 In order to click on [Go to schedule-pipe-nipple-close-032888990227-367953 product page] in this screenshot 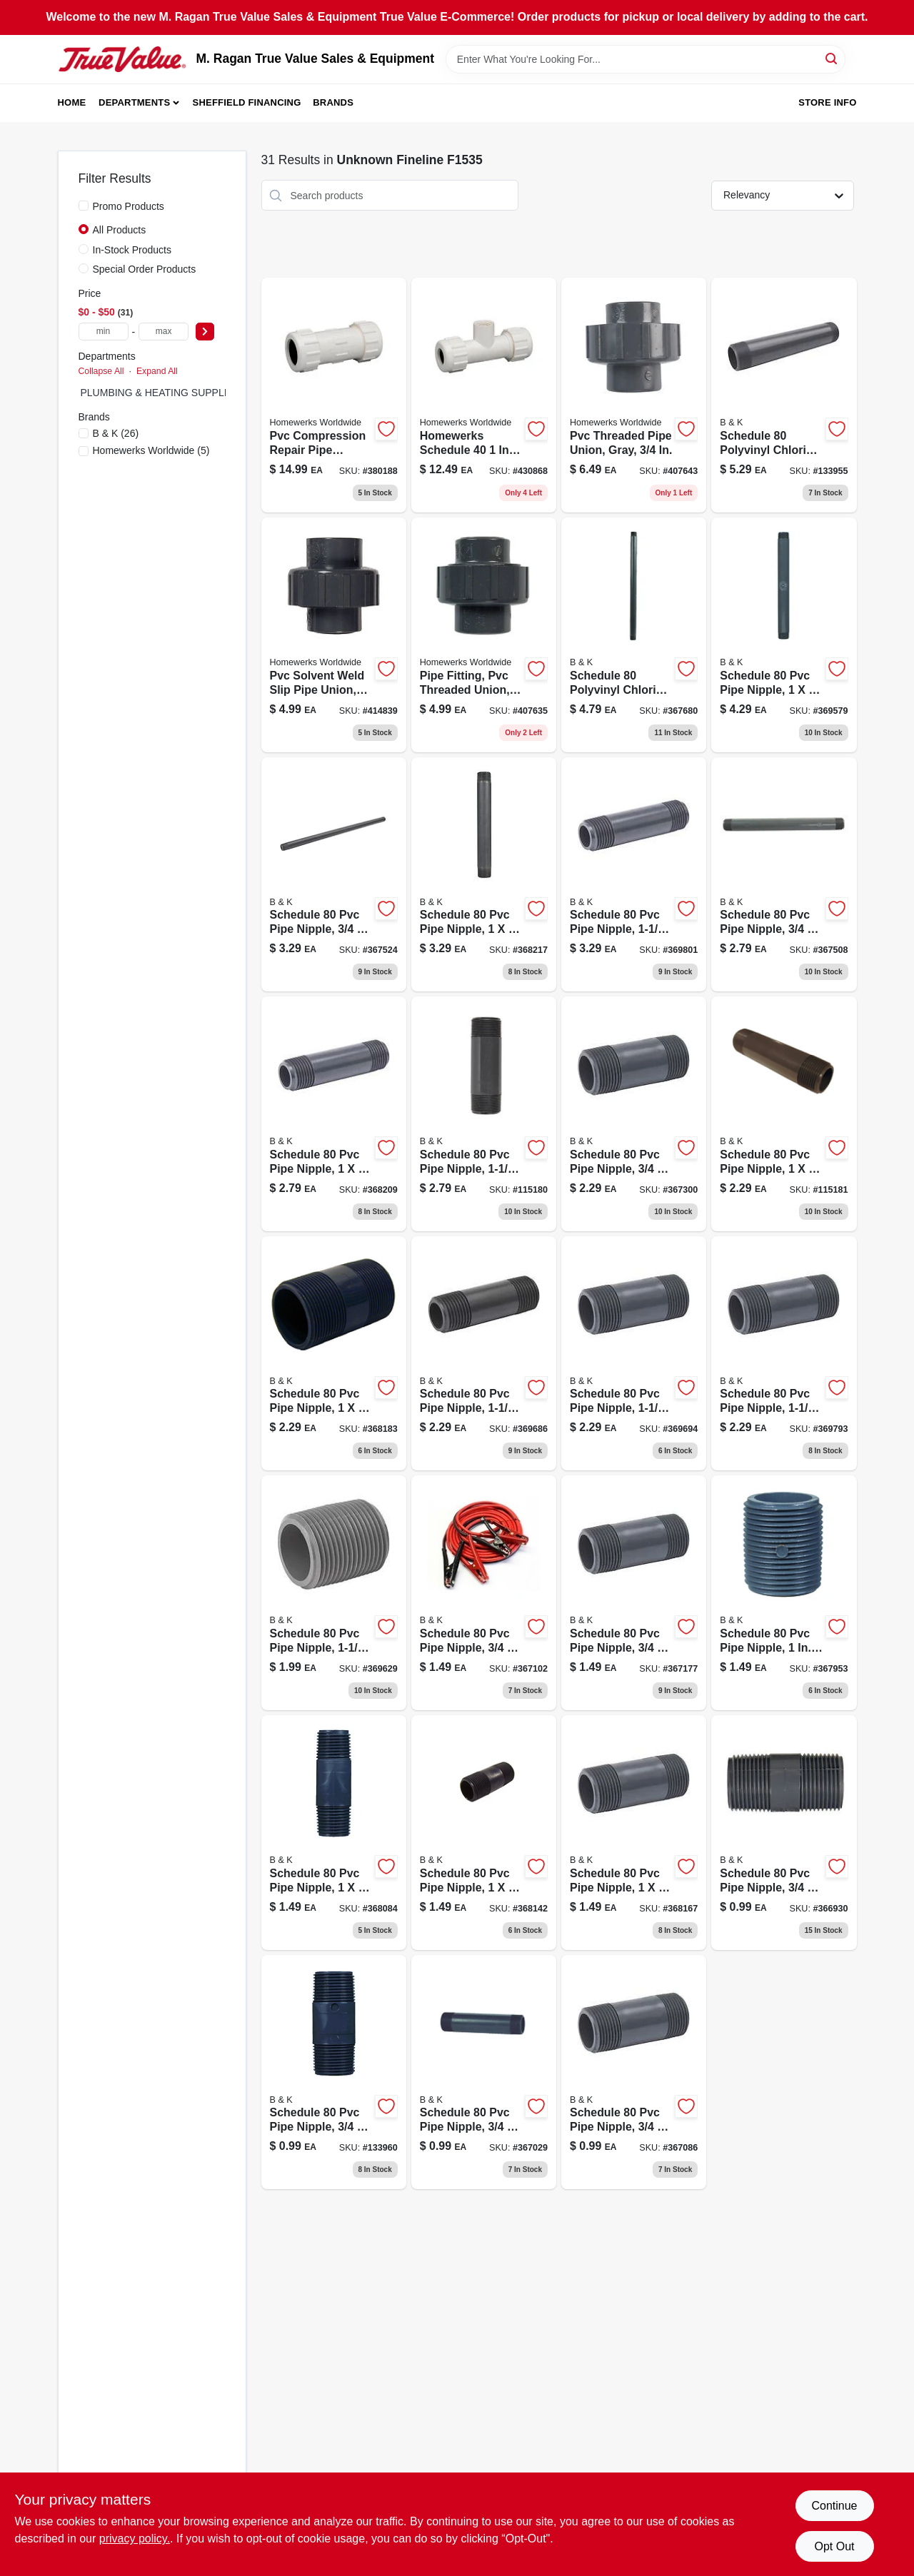, I will do `click(783, 1592)`.